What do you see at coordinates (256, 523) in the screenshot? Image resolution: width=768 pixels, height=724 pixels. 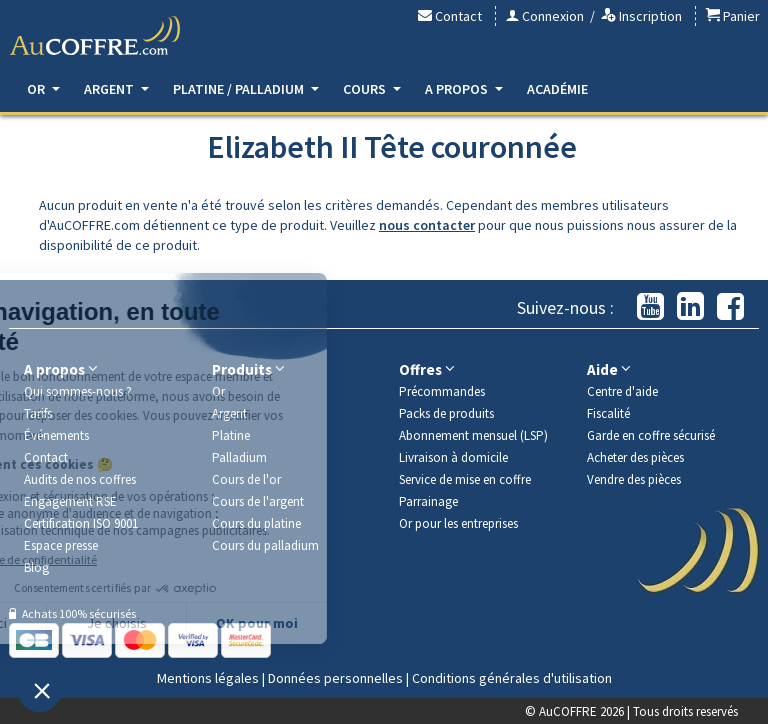 I see `Cours du platine` at bounding box center [256, 523].